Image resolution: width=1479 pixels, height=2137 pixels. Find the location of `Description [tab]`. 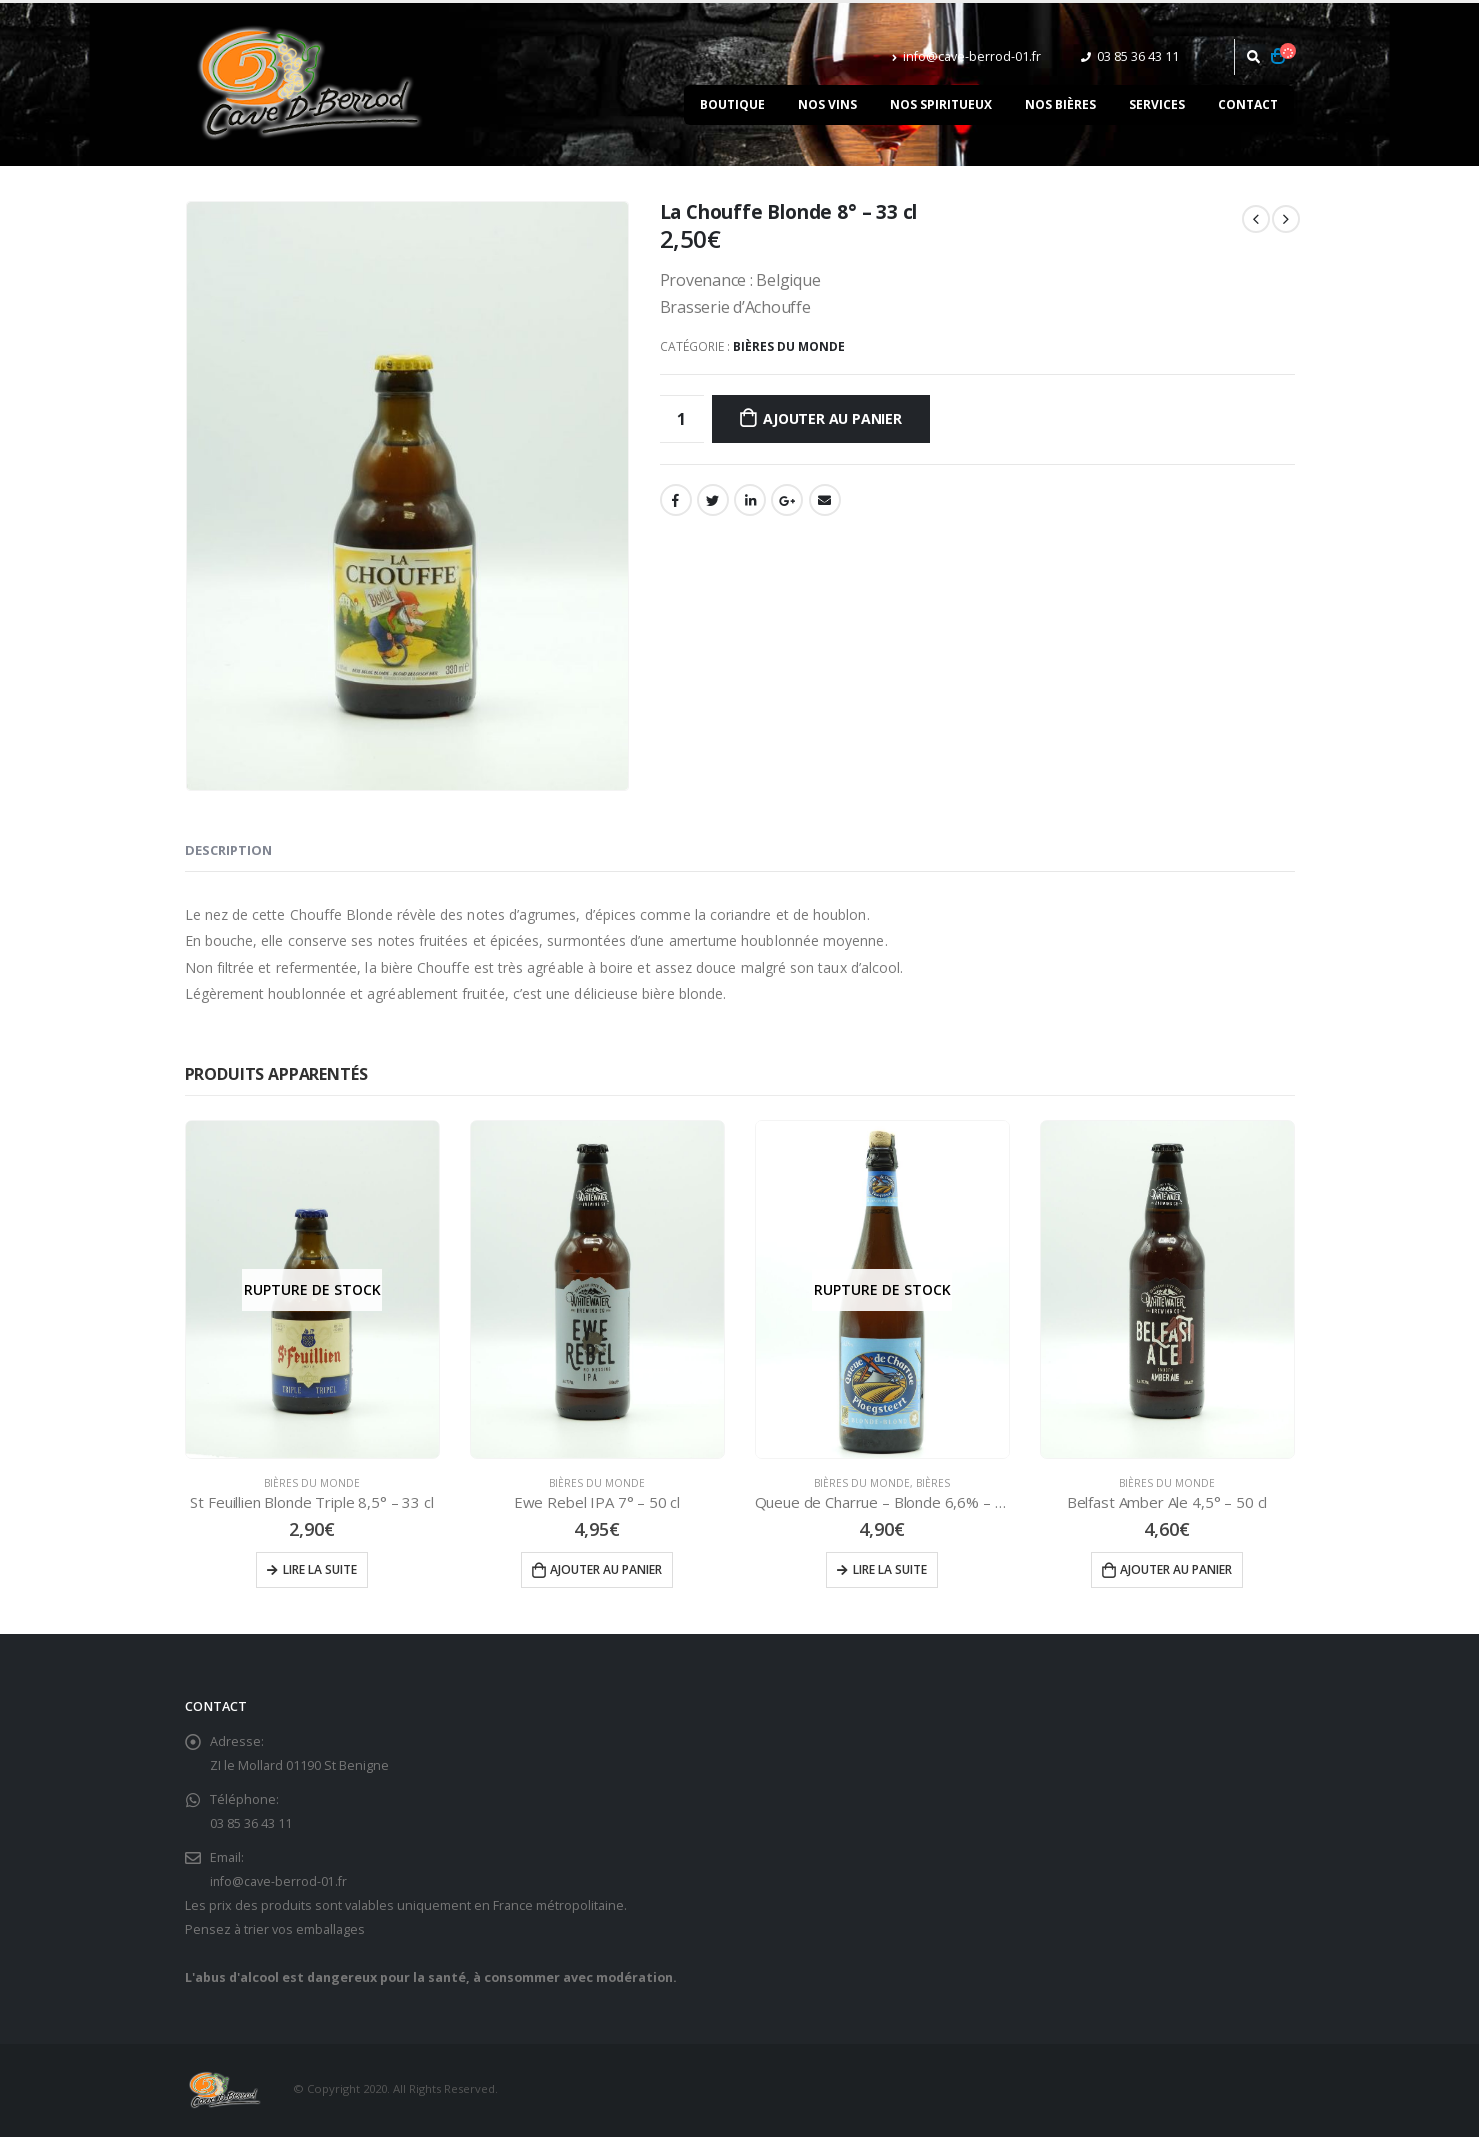

Description [tab] is located at coordinates (228, 850).